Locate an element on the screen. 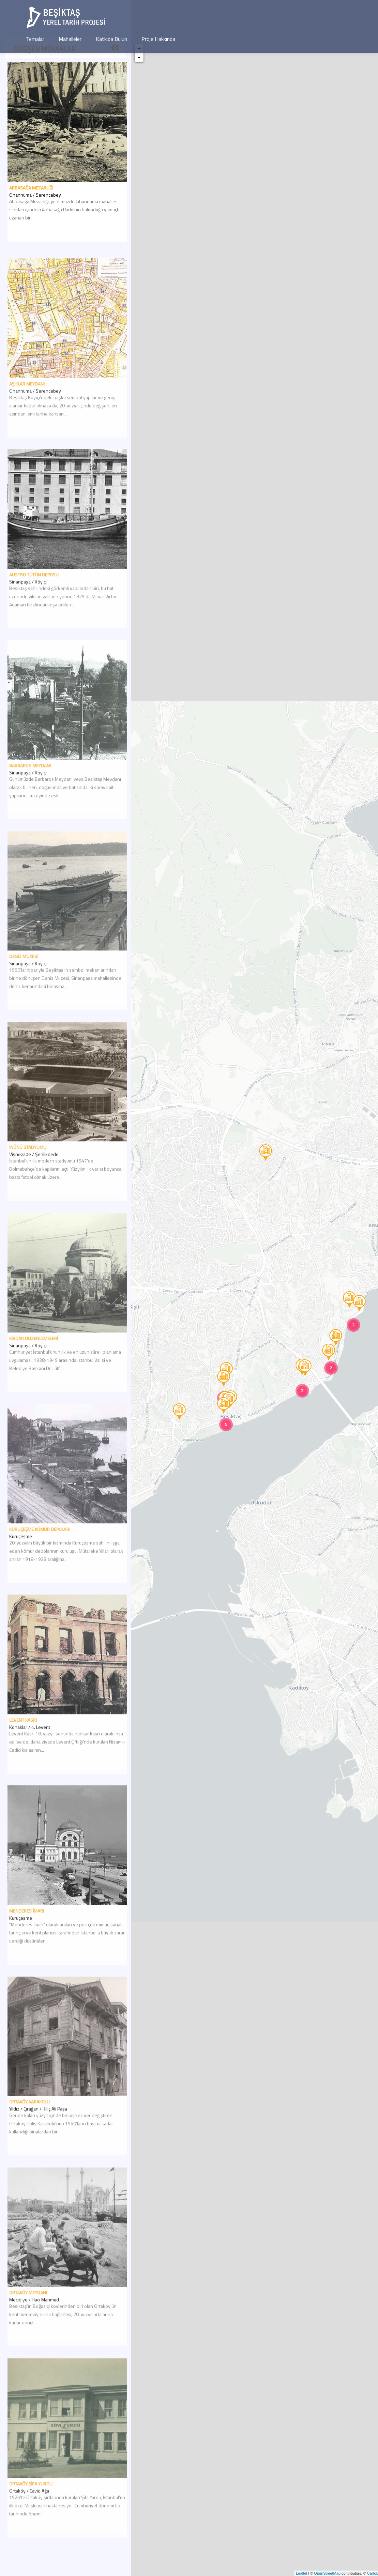 Image resolution: width=378 pixels, height=2576 pixels. Deniz Müzesi is located at coordinates (23, 984).